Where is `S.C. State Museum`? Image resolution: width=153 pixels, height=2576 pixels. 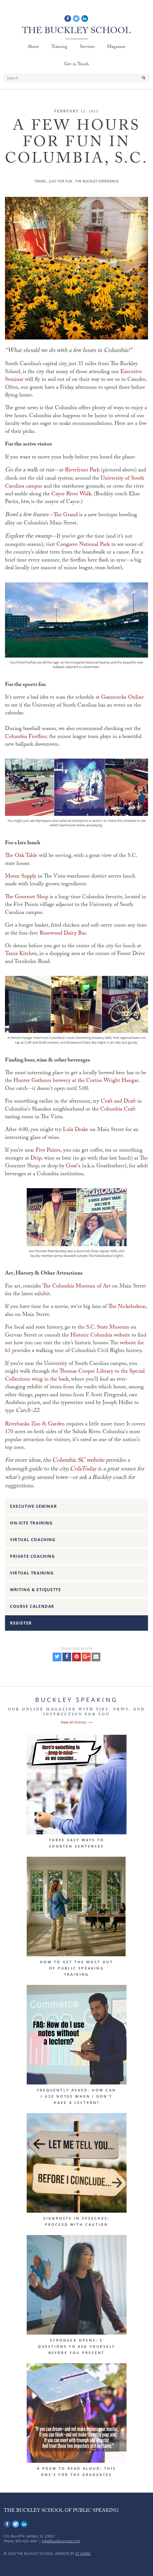
S.C. State Museum is located at coordinates (107, 1327).